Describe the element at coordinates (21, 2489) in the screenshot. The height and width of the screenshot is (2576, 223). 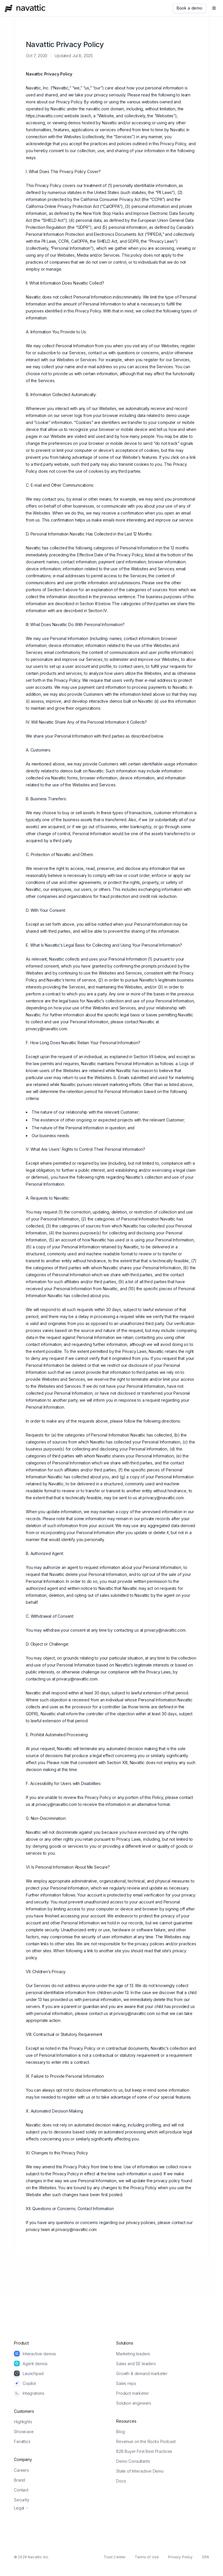
I see `Contact` at that location.